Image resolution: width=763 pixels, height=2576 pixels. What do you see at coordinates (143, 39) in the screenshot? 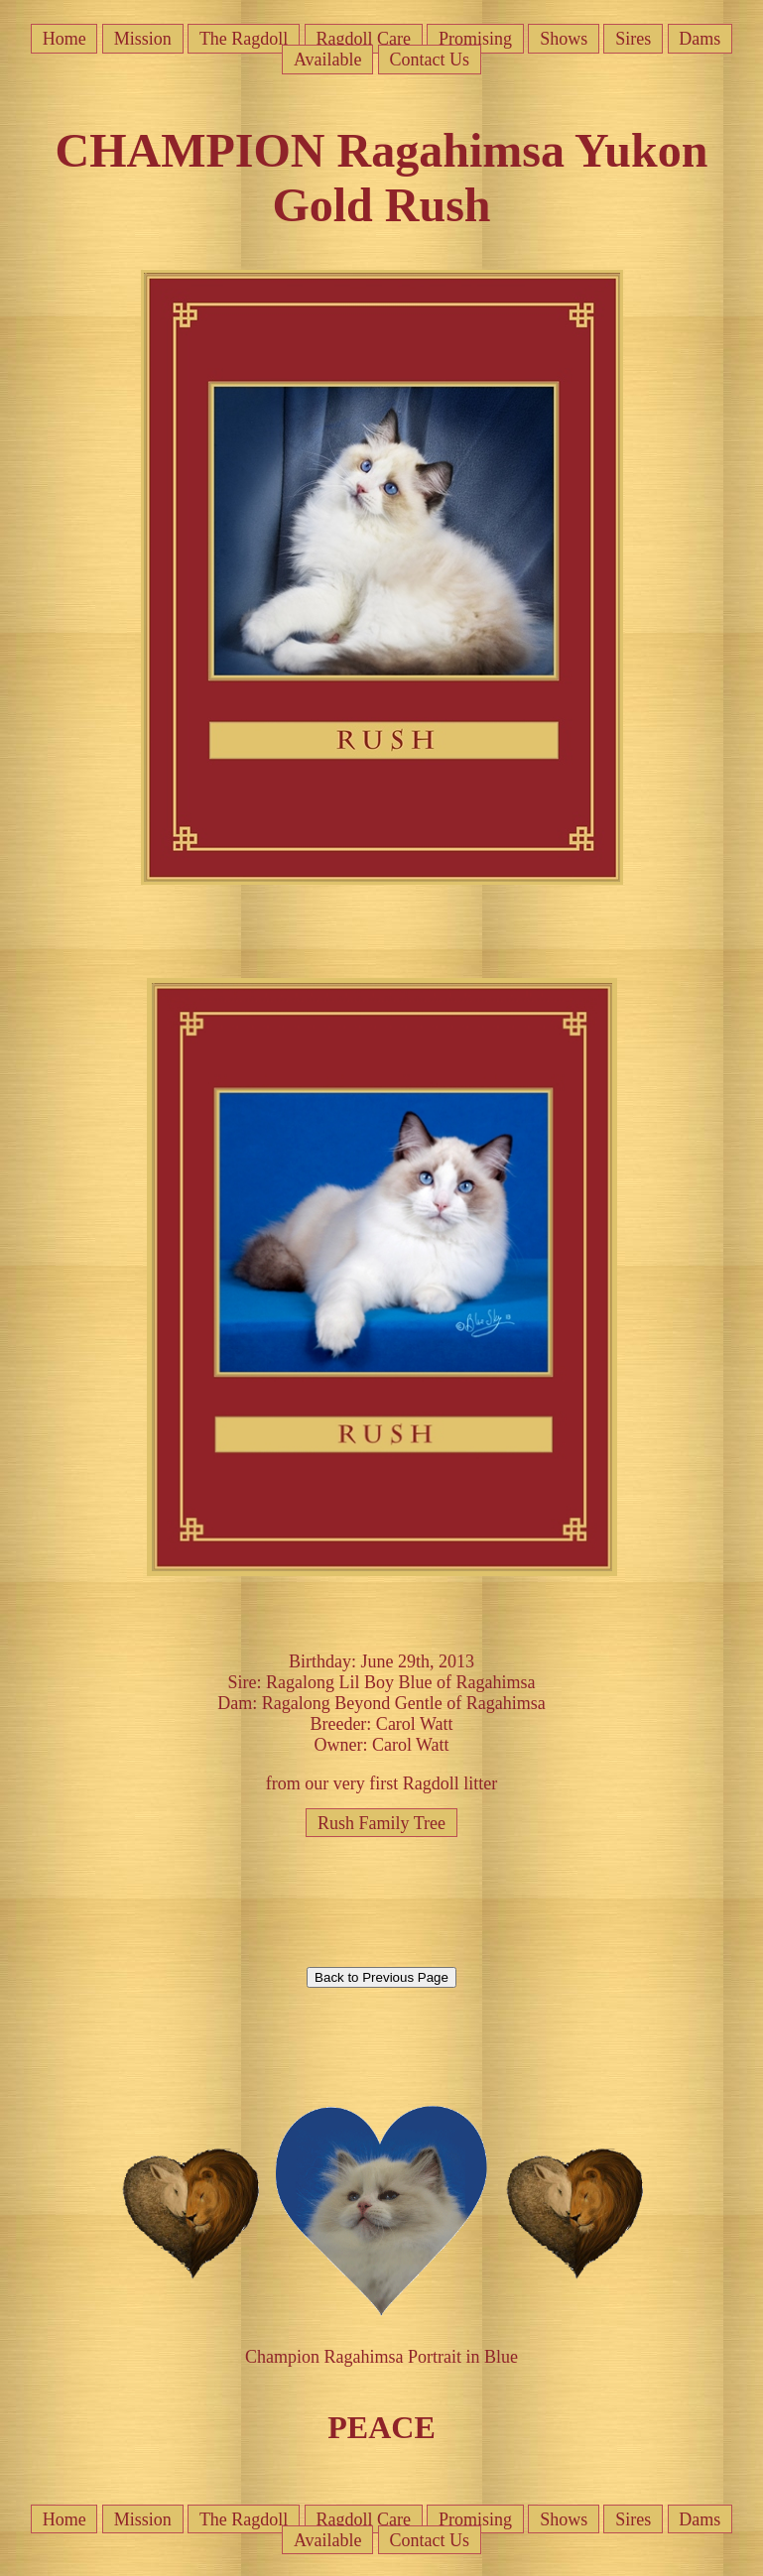
I see `Mission` at bounding box center [143, 39].